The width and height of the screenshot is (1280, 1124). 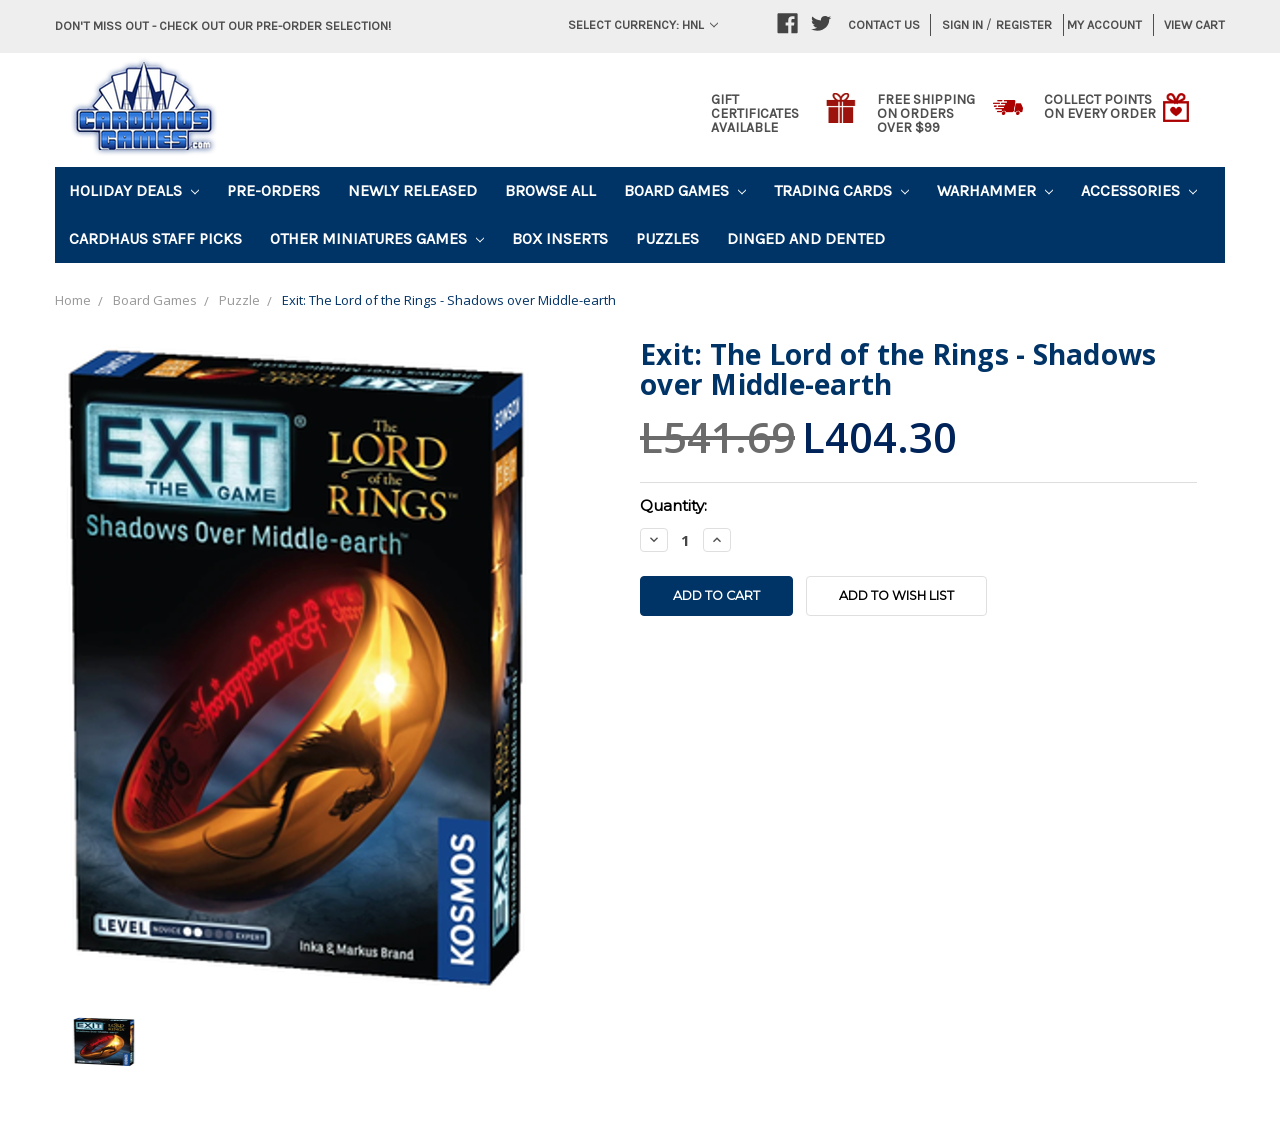 I want to click on Warhammer, so click(x=995, y=190).